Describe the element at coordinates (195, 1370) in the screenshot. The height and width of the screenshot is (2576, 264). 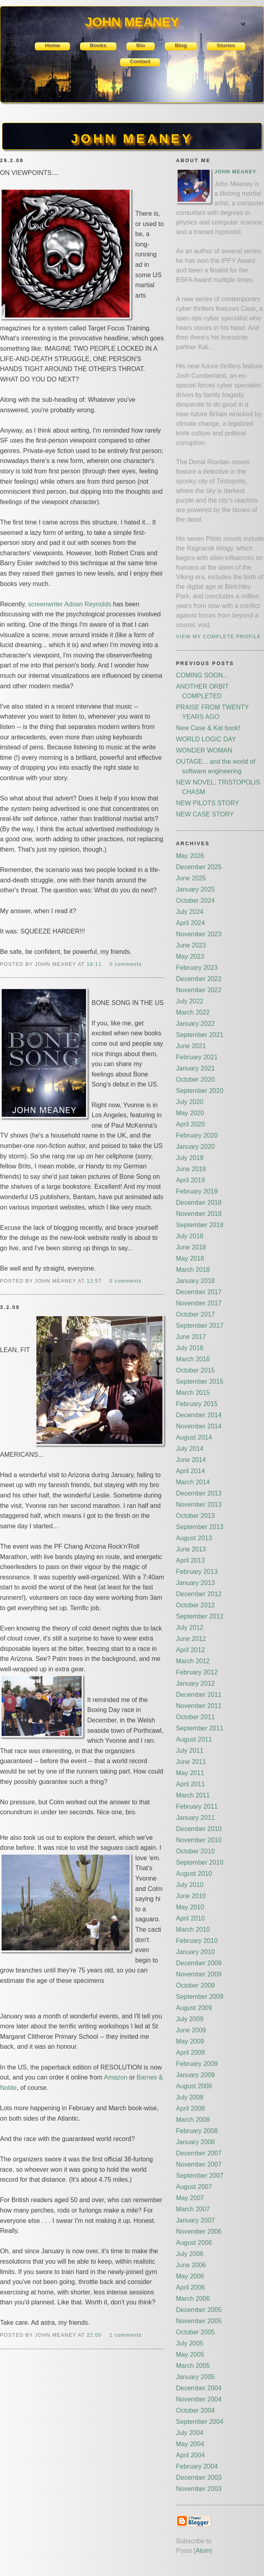
I see `October 2015` at that location.